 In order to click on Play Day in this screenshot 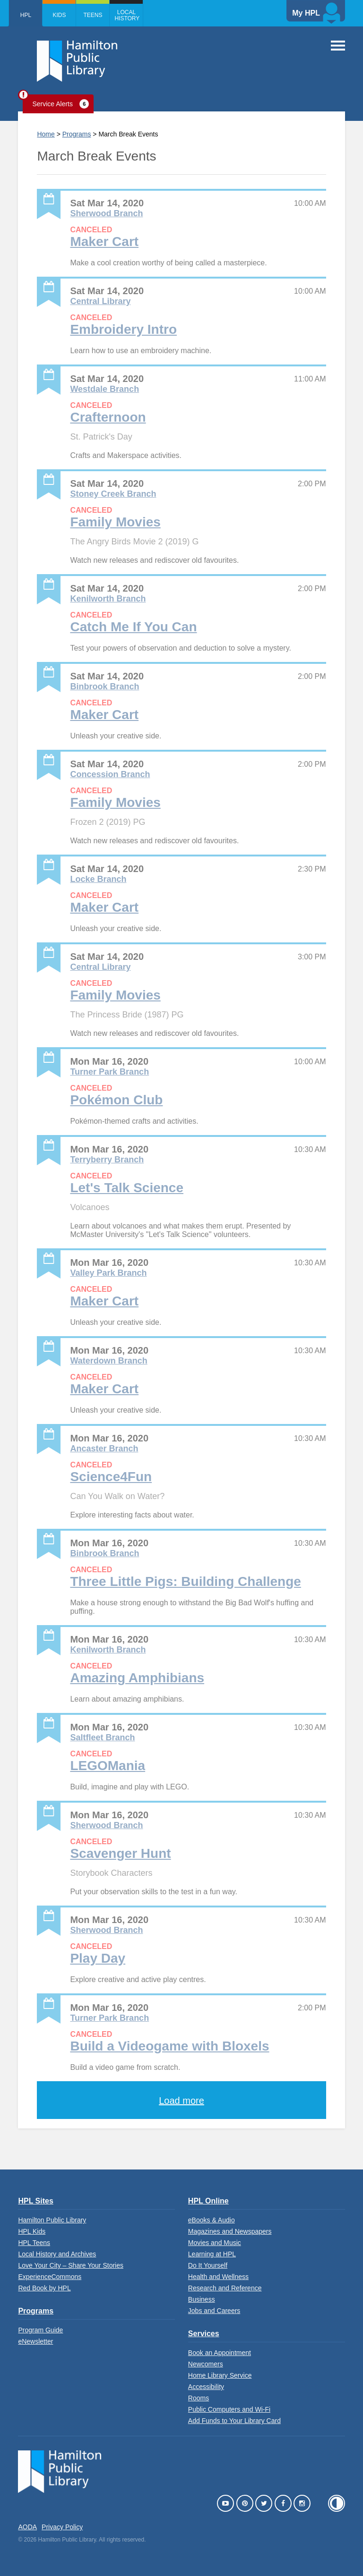, I will do `click(97, 1958)`.